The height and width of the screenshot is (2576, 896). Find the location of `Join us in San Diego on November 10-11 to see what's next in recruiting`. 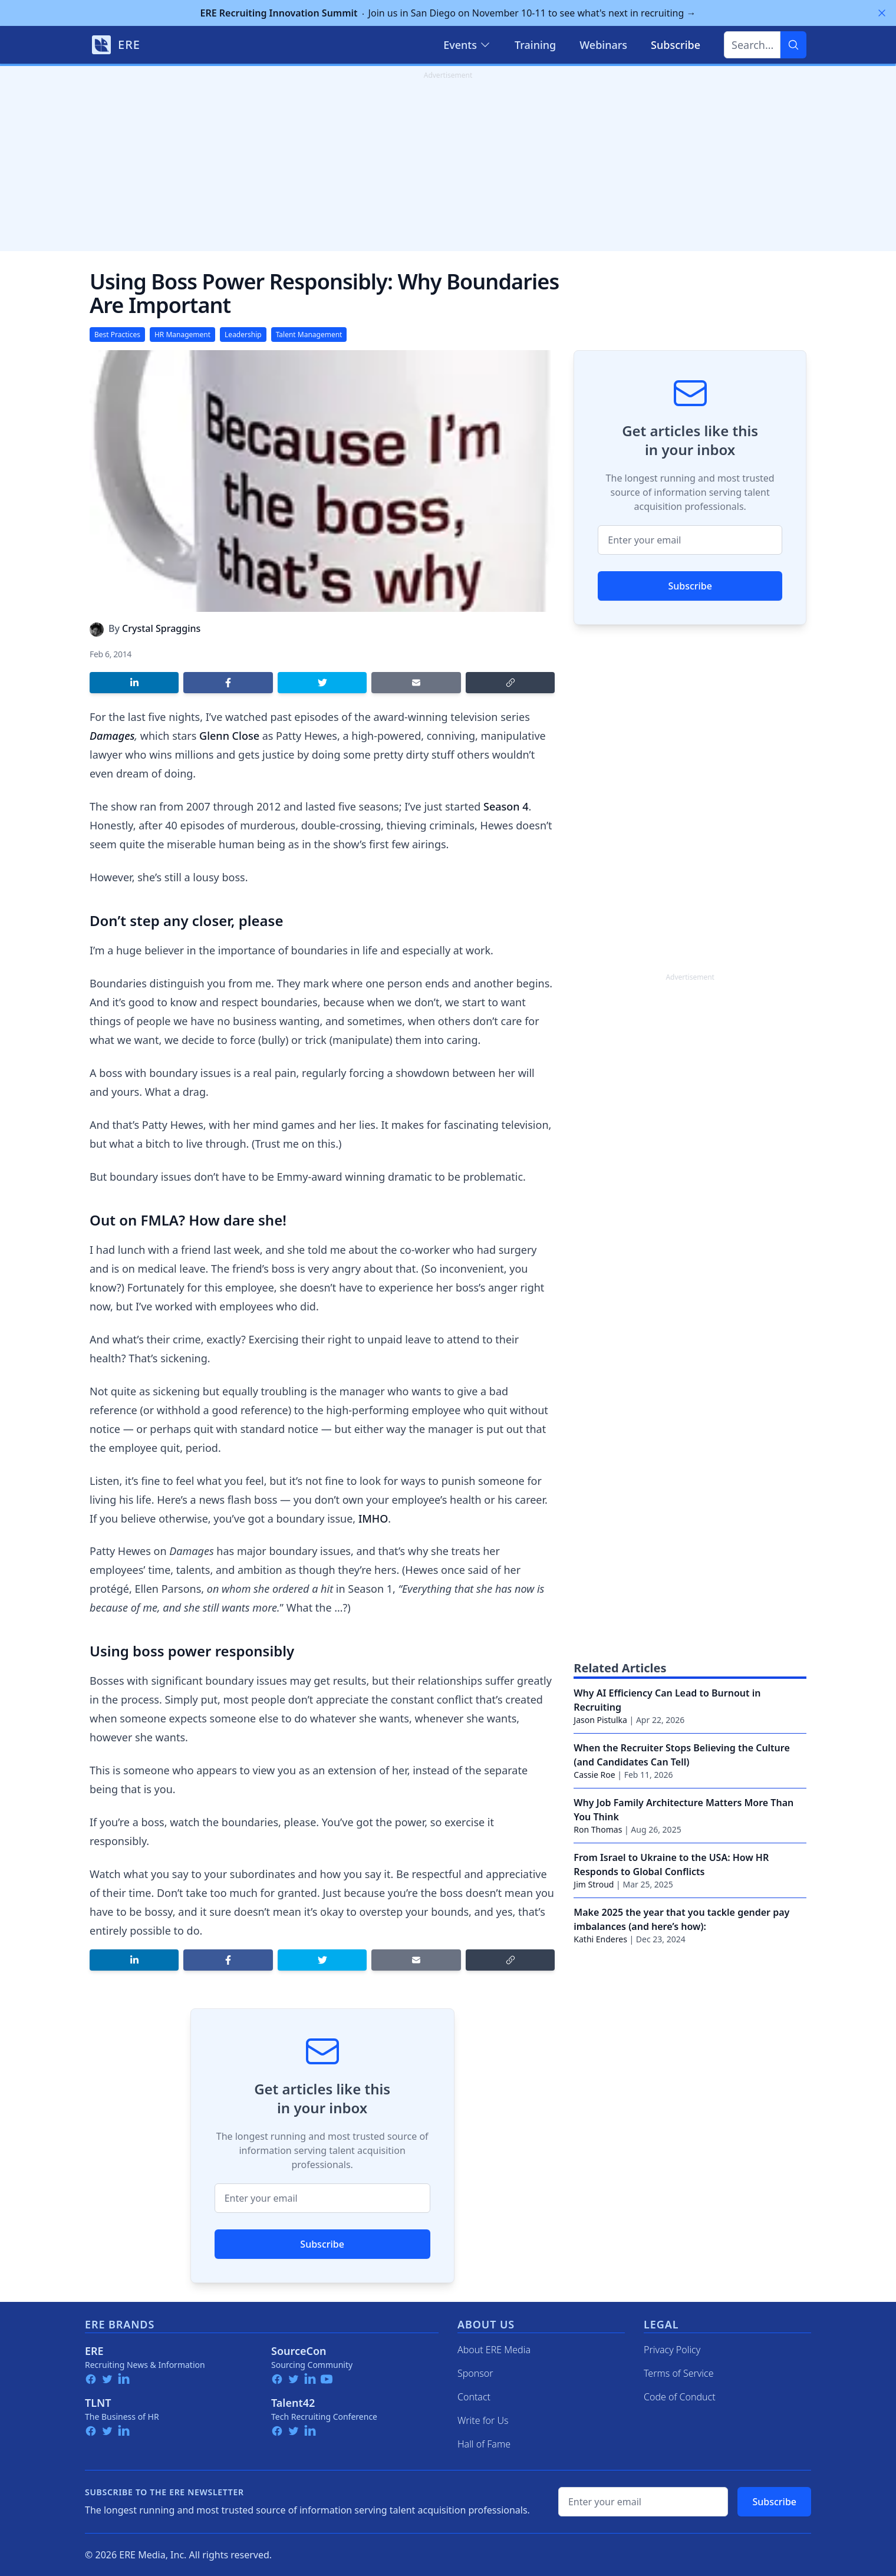

Join us in San Diego on November 10-11 to see what's next in recruiting is located at coordinates (448, 12).